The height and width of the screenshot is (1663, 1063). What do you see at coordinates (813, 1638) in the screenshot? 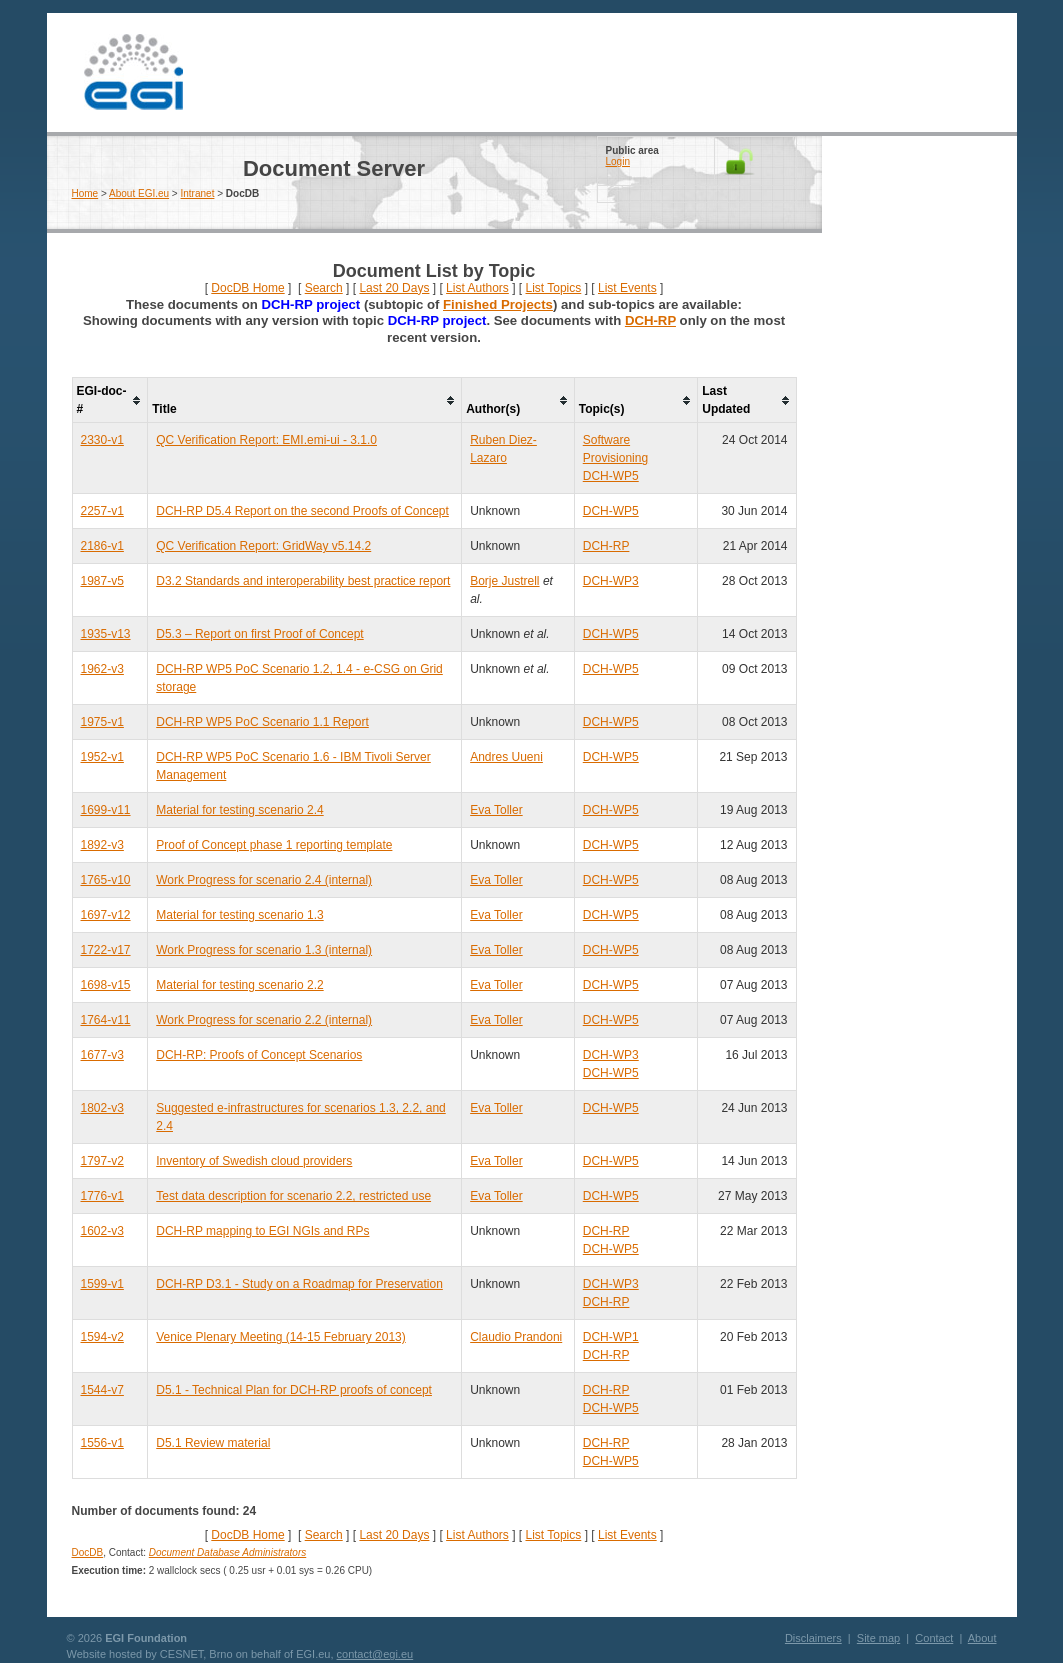
I see `Disclaimers` at bounding box center [813, 1638].